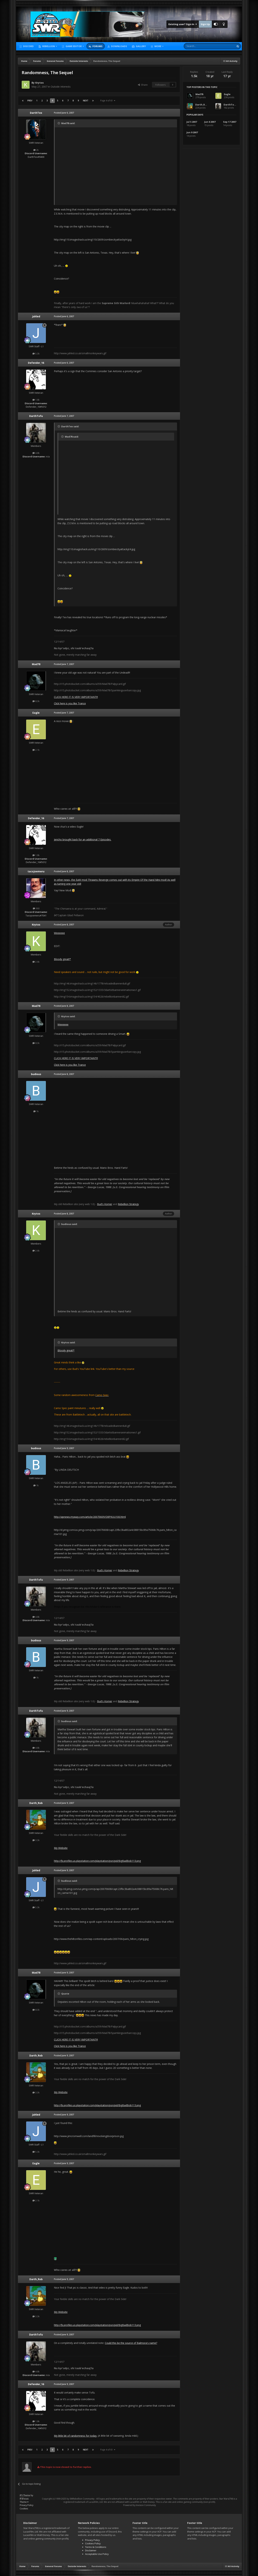  I want to click on Game Editor, so click(73, 46).